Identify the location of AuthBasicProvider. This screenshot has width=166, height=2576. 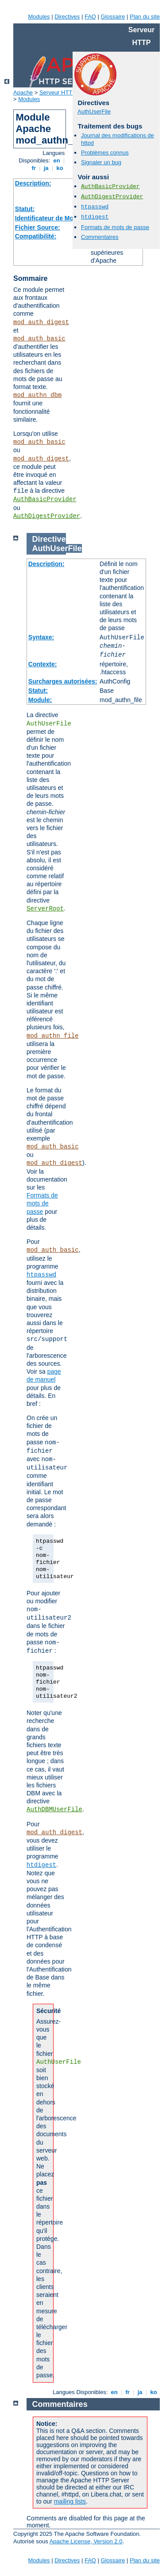
(45, 499).